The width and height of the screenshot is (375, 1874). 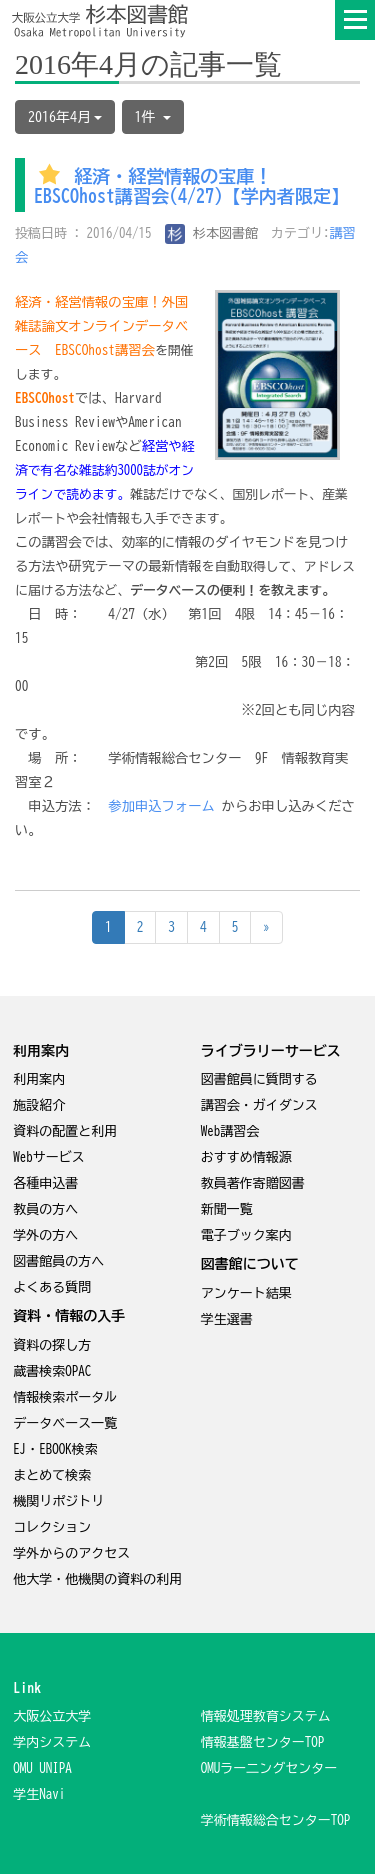 What do you see at coordinates (266, 1716) in the screenshot?
I see `情報処理教育システム` at bounding box center [266, 1716].